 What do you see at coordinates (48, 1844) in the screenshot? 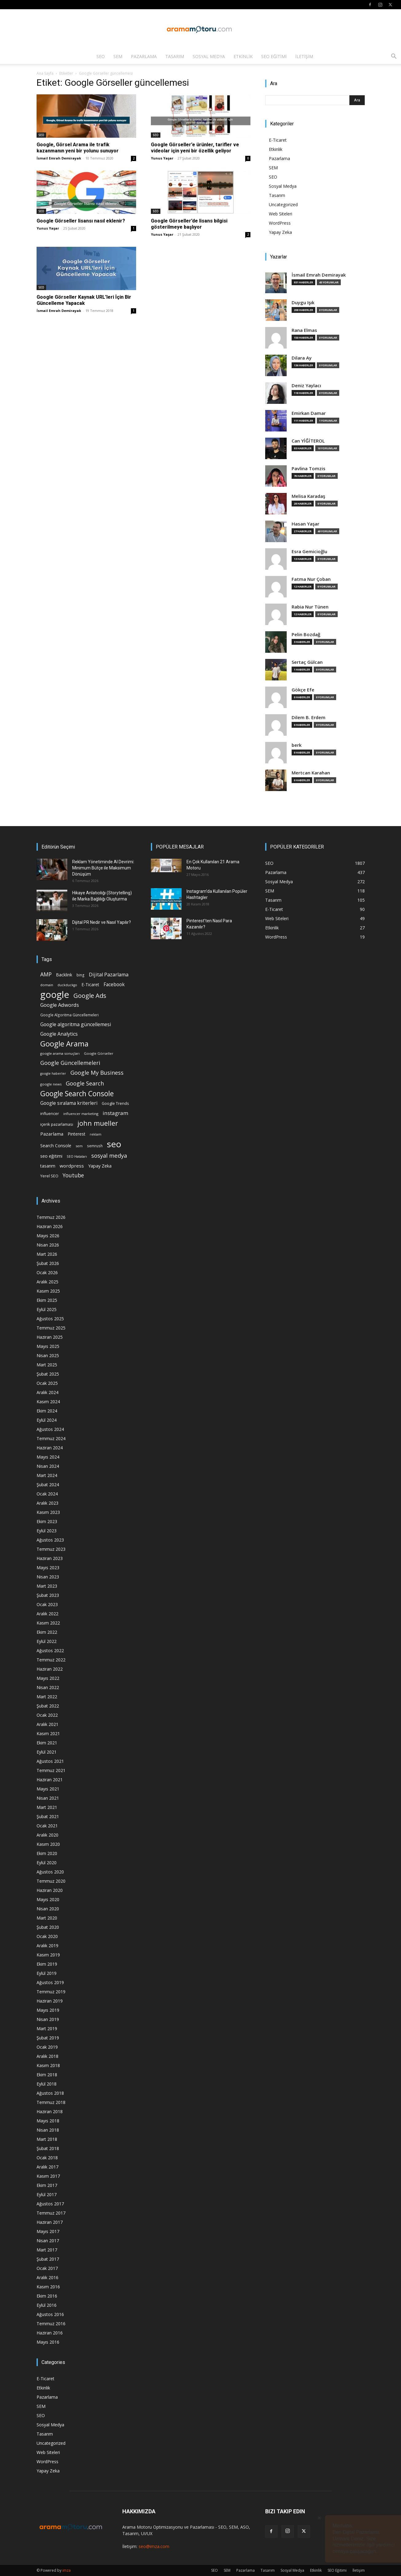
I see `Kasım 2020` at bounding box center [48, 1844].